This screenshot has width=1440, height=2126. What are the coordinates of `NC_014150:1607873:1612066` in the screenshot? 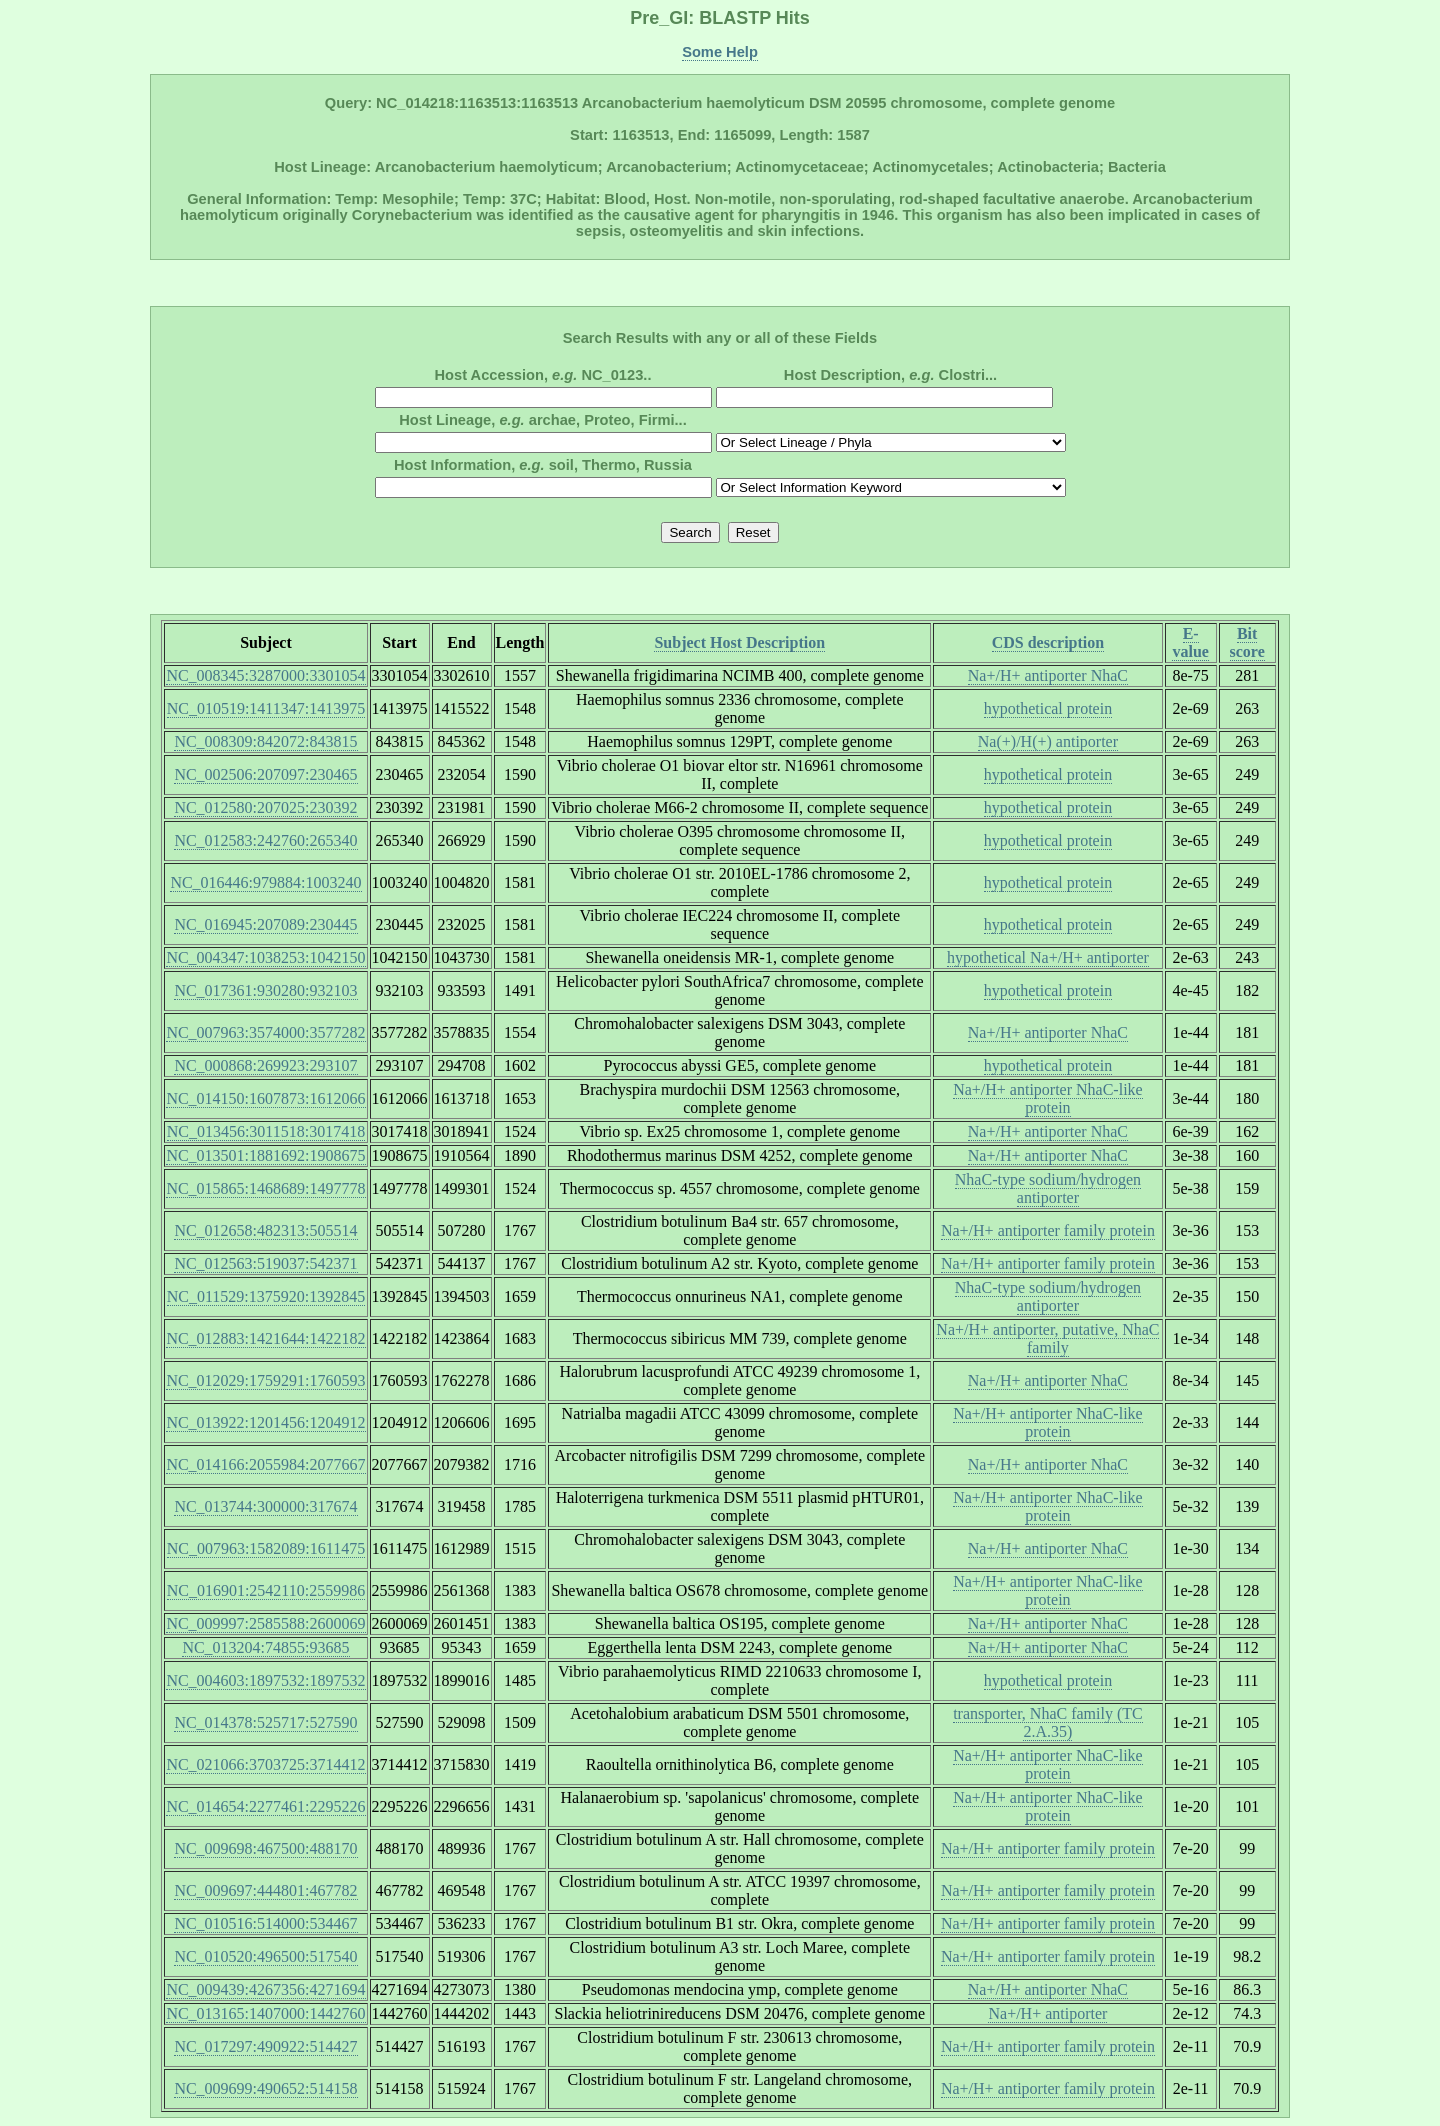 It's located at (265, 1098).